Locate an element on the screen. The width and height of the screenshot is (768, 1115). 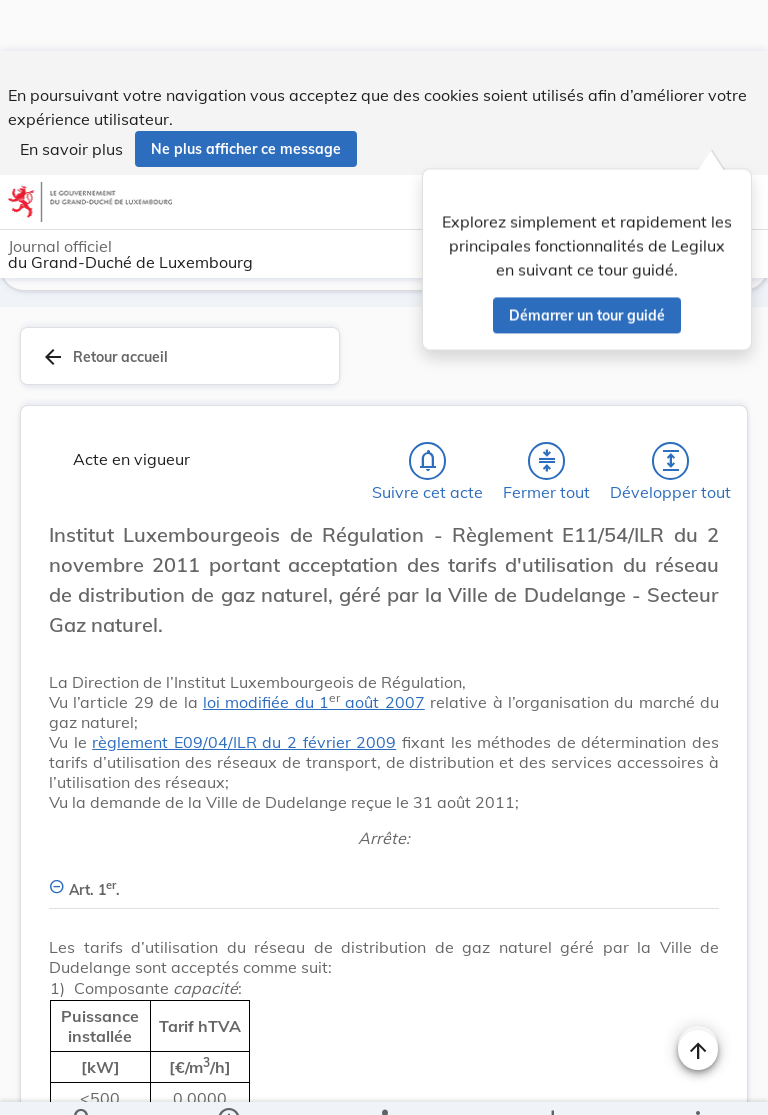
[Chercher] is located at coordinates (83, 1083).